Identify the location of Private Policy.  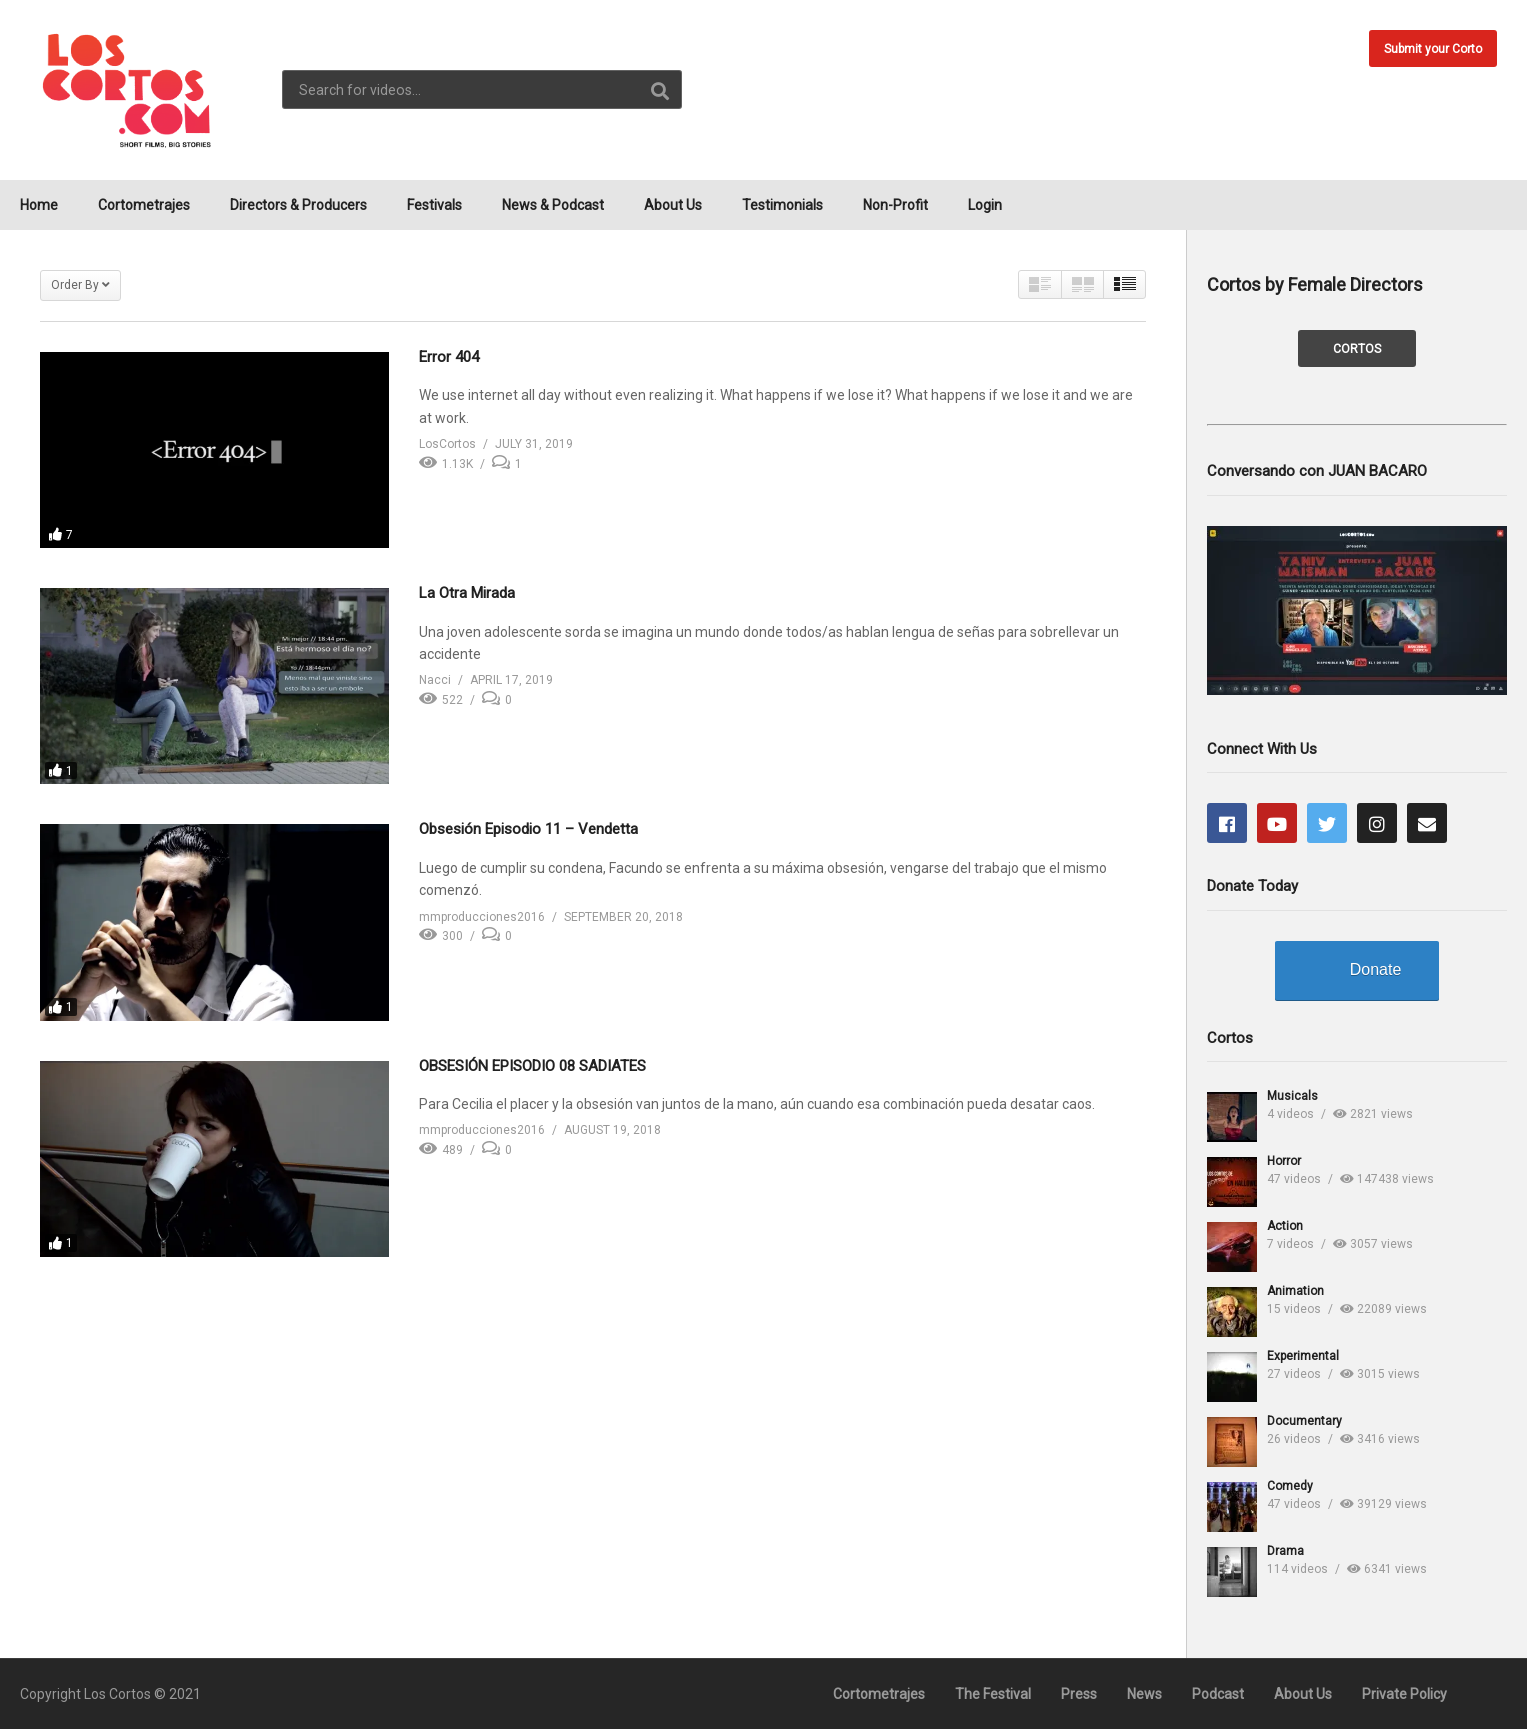
(1404, 1694).